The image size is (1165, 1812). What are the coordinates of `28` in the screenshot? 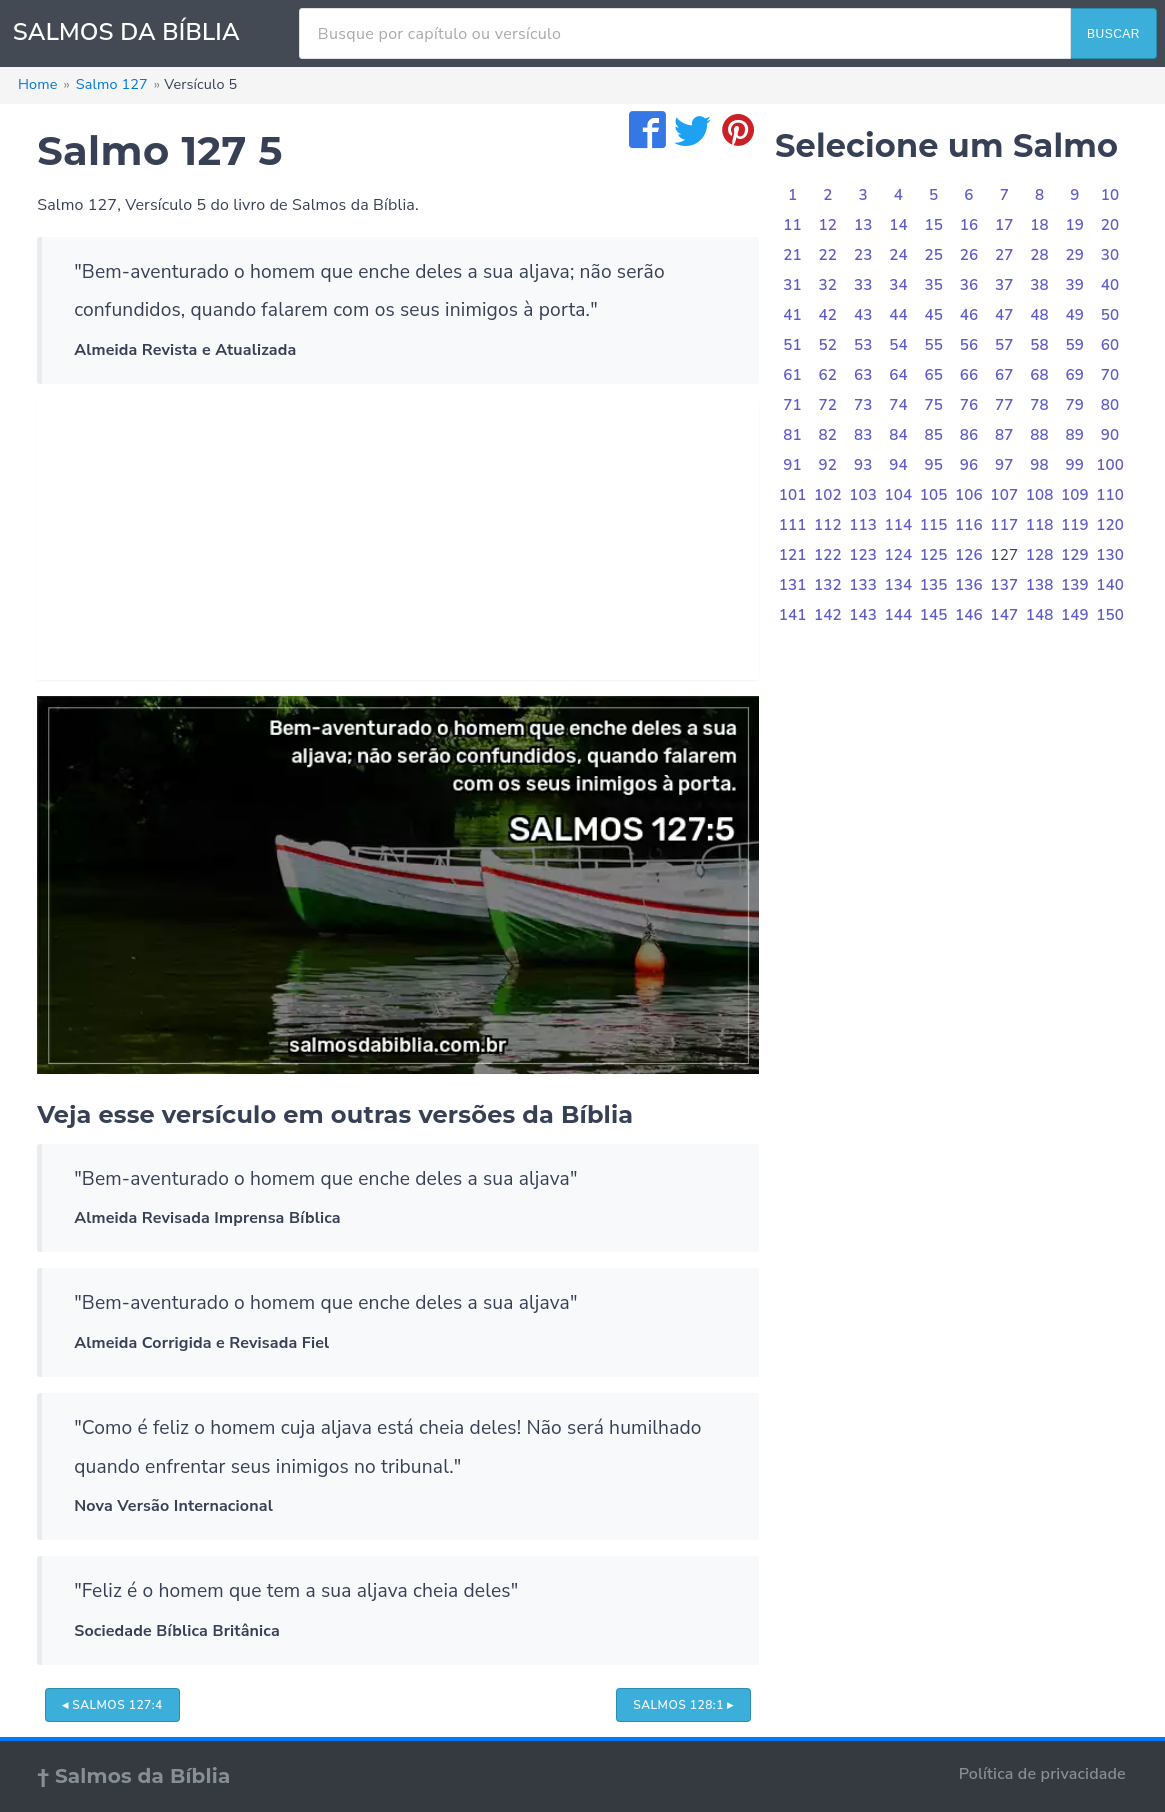 It's located at (1039, 255).